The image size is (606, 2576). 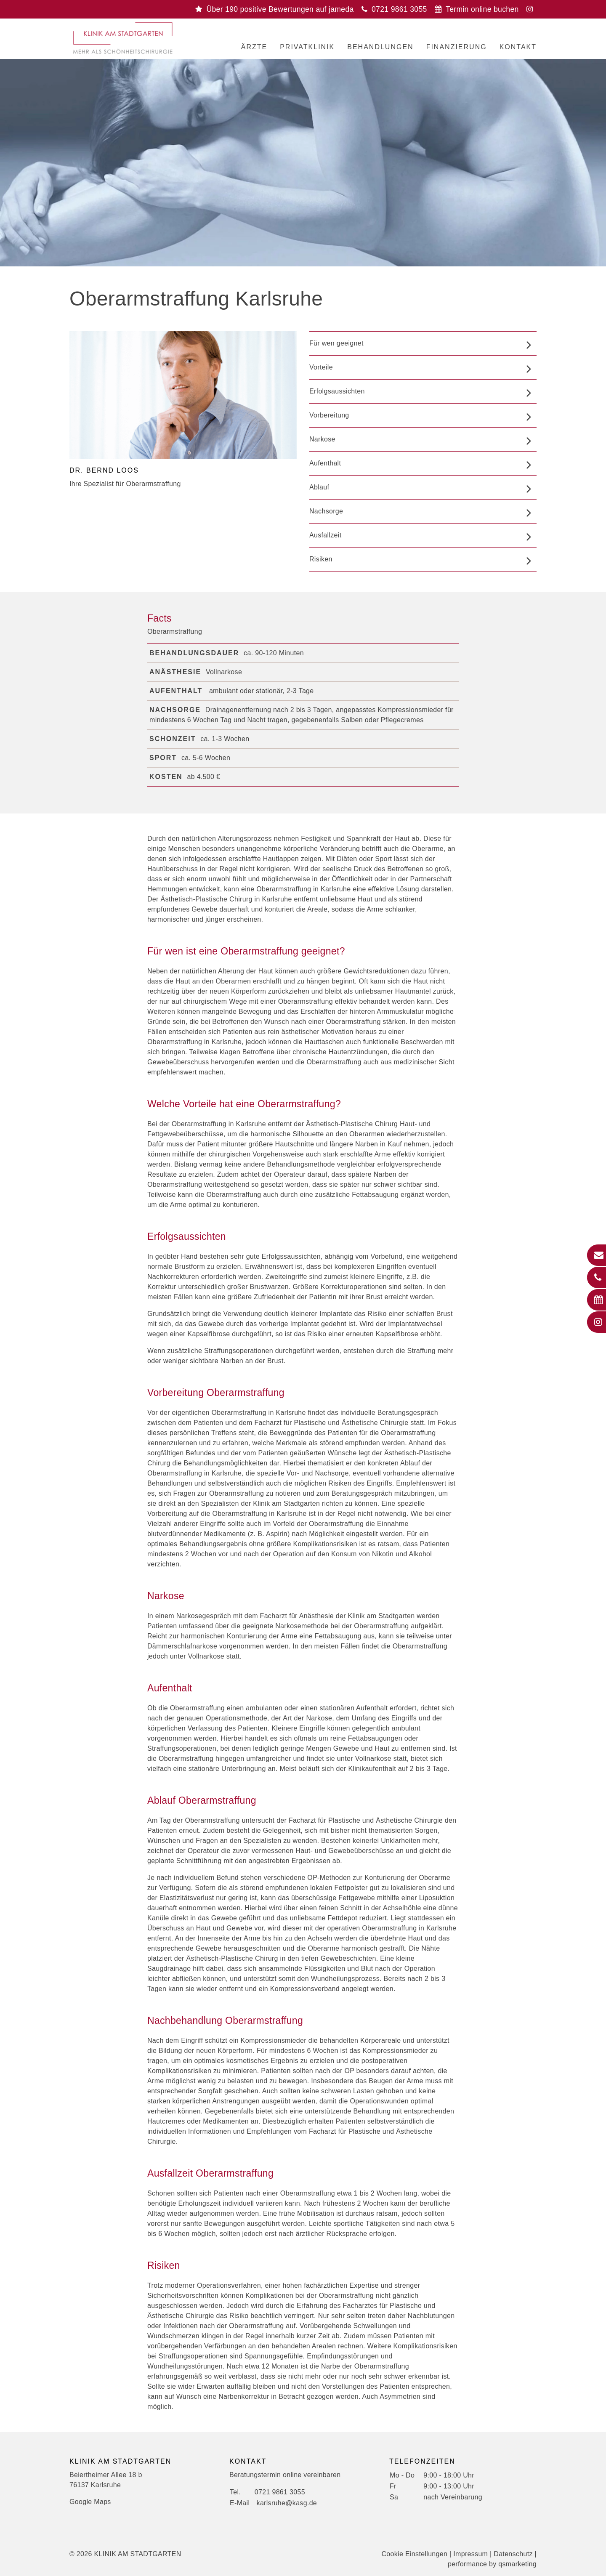 What do you see at coordinates (284, 2474) in the screenshot?
I see `Beratungstermin online vereinbaren` at bounding box center [284, 2474].